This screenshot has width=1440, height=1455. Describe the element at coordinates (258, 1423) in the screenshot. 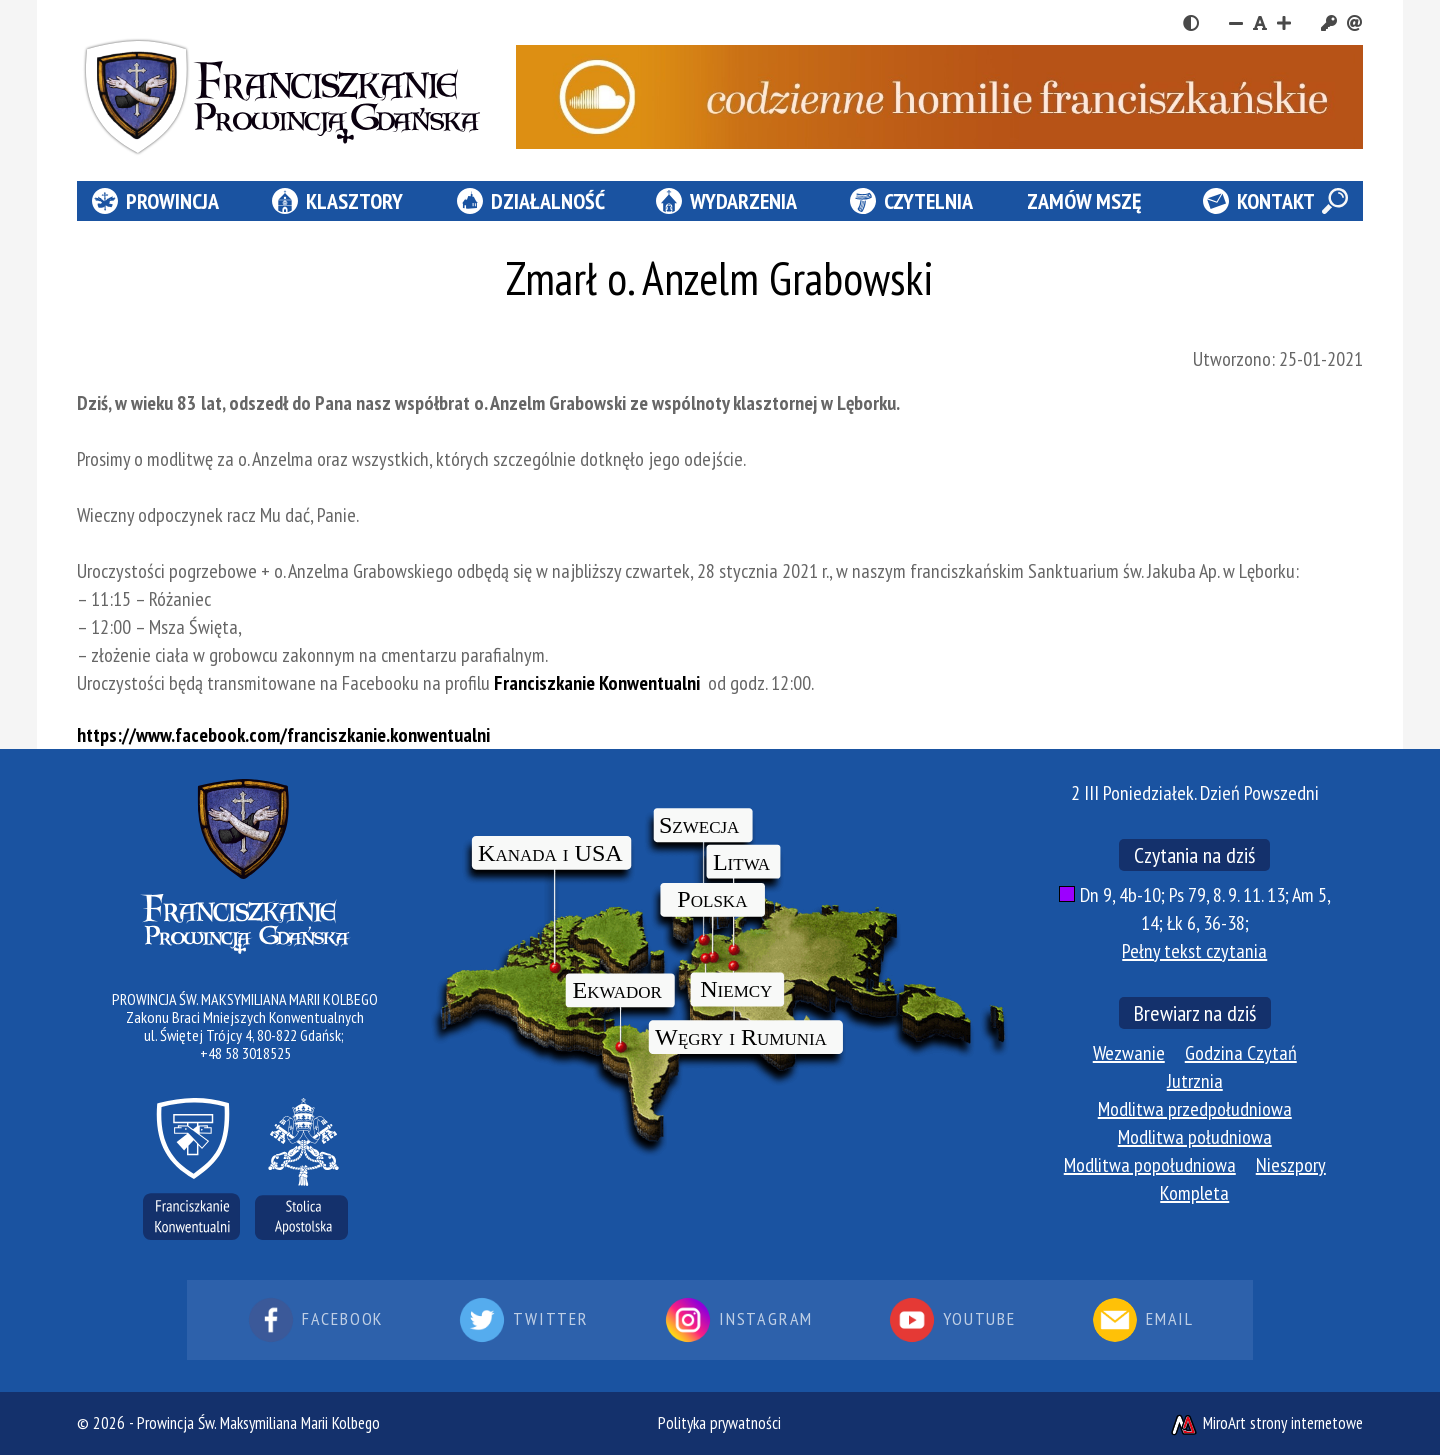

I see `Prowincja Św. Maksymiliana Marii Kolbego` at that location.